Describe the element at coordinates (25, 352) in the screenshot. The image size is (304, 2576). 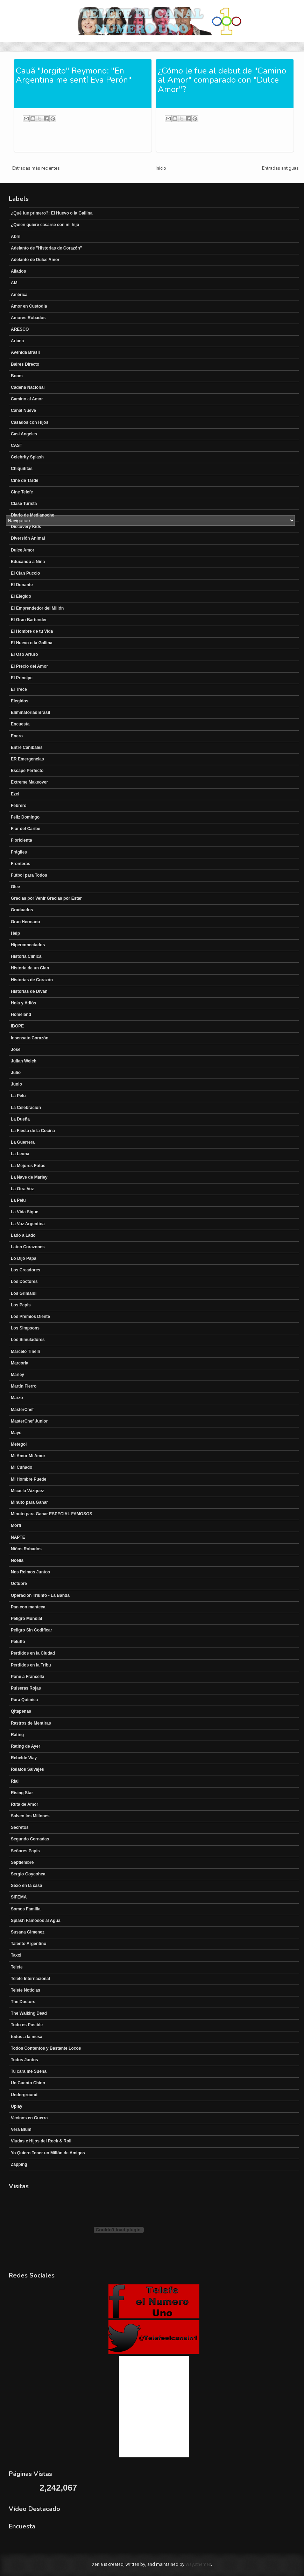
I see `Avenida Brasil` at that location.